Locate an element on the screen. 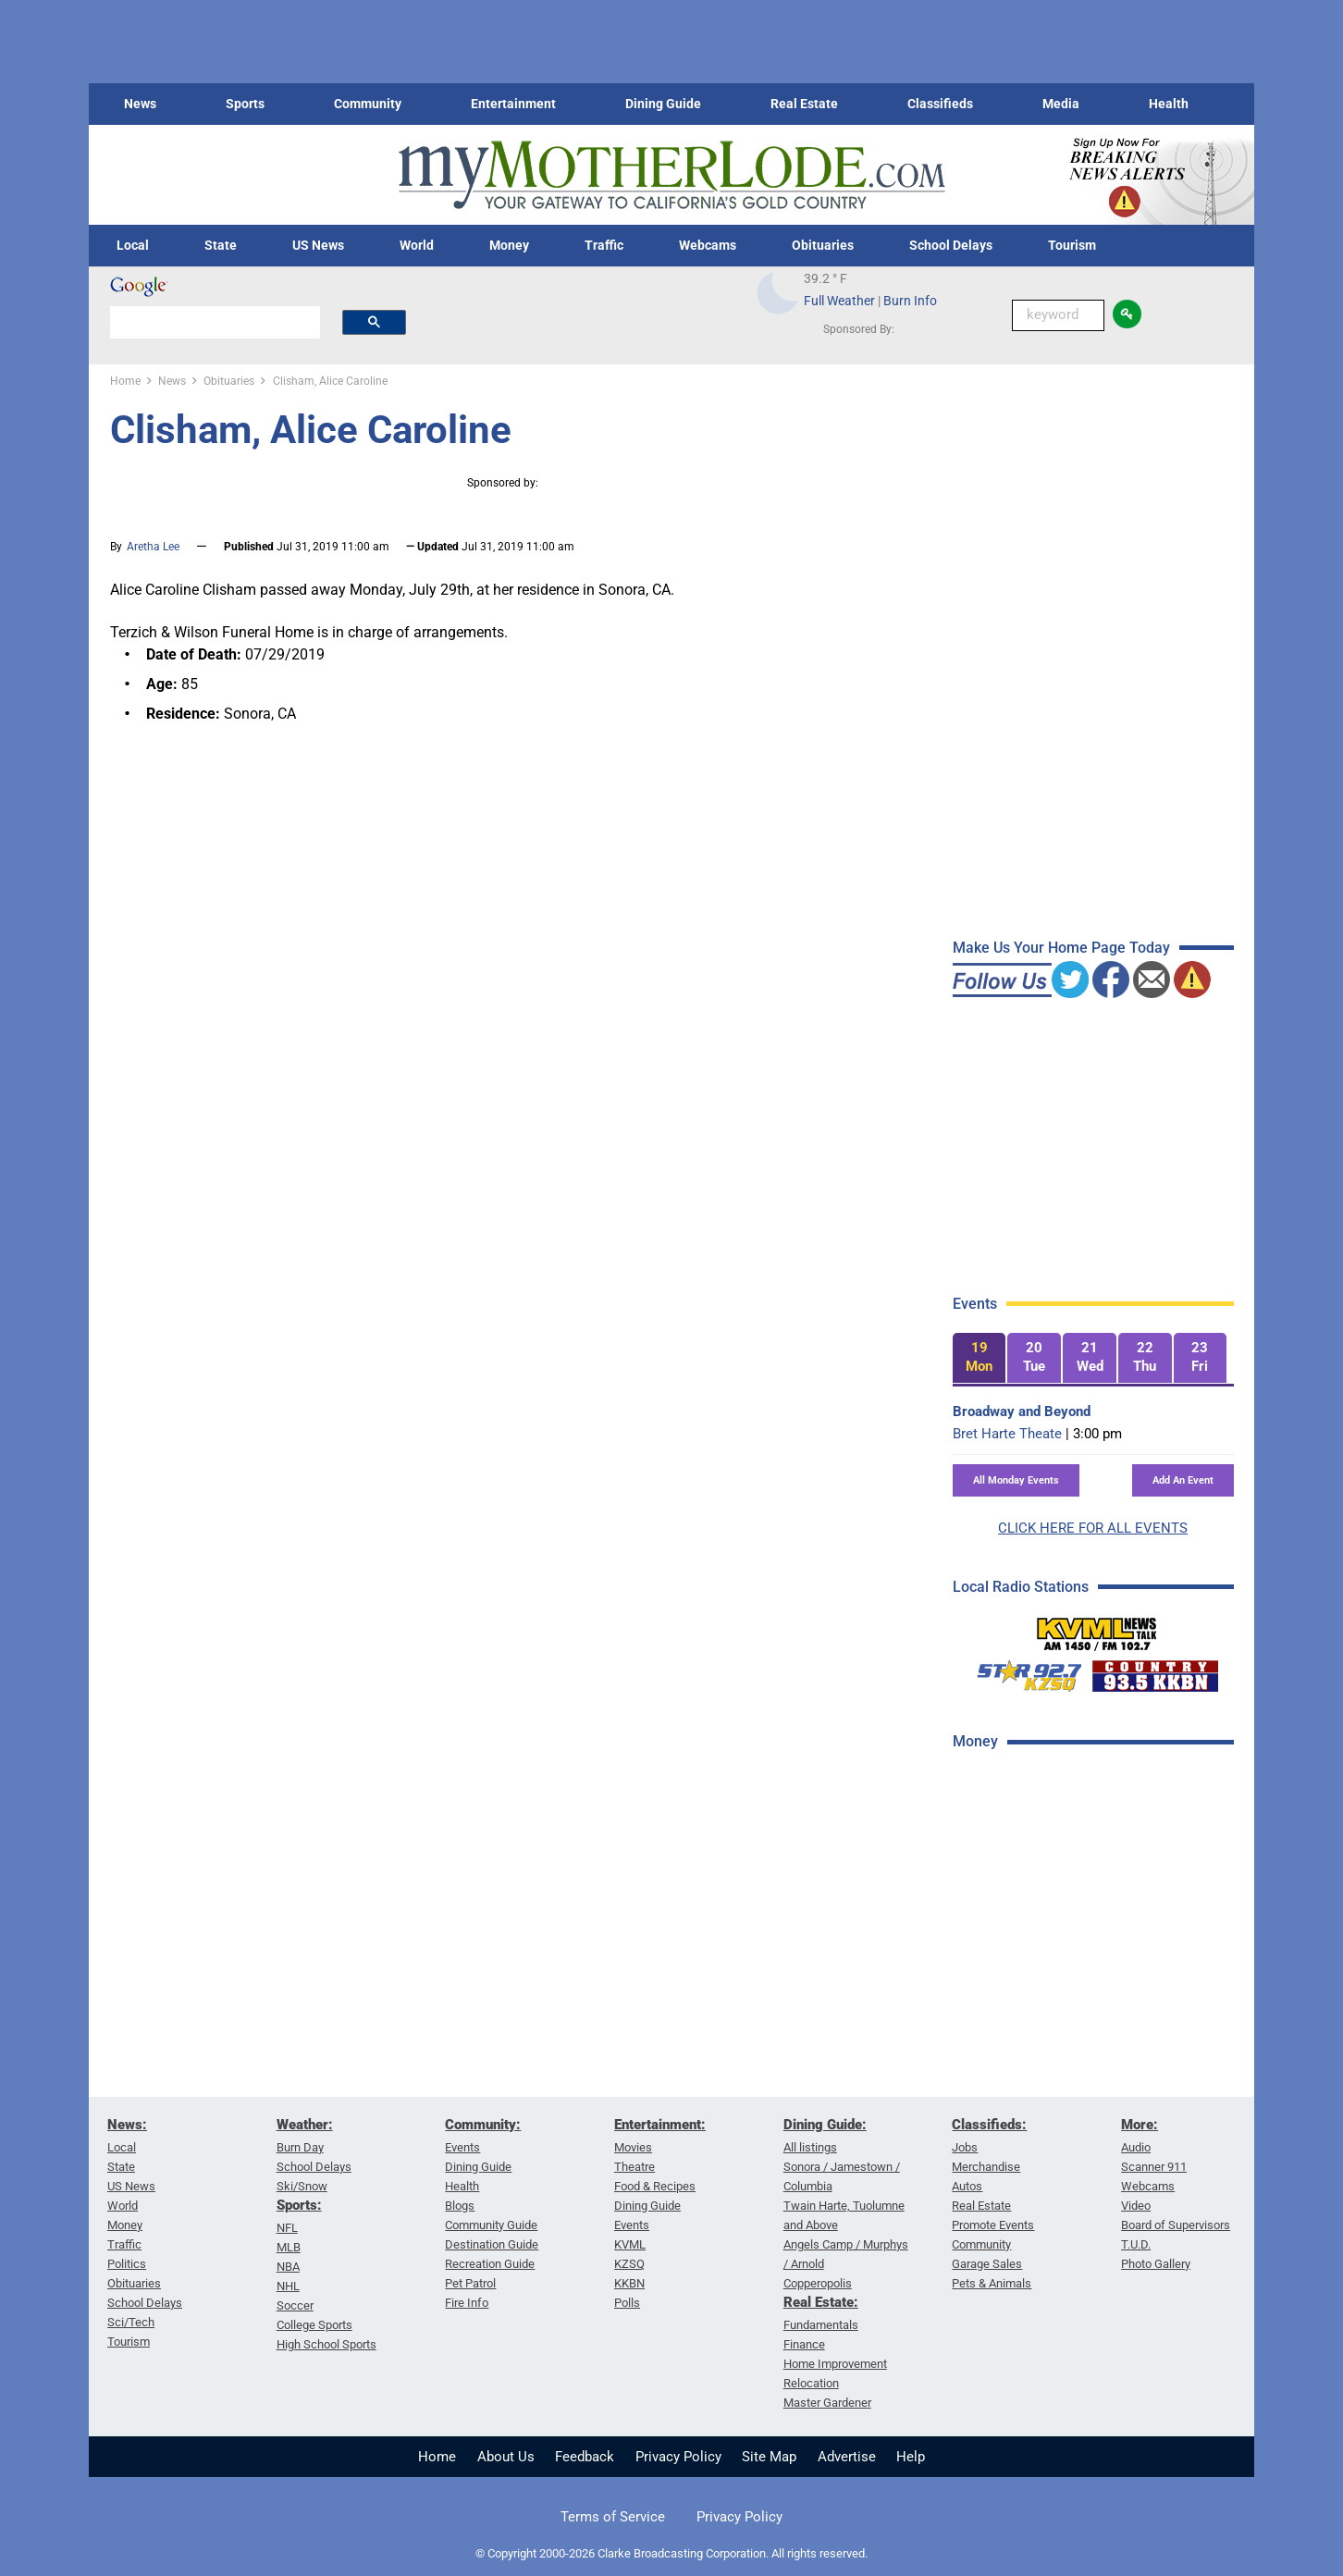  Local is located at coordinates (133, 245).